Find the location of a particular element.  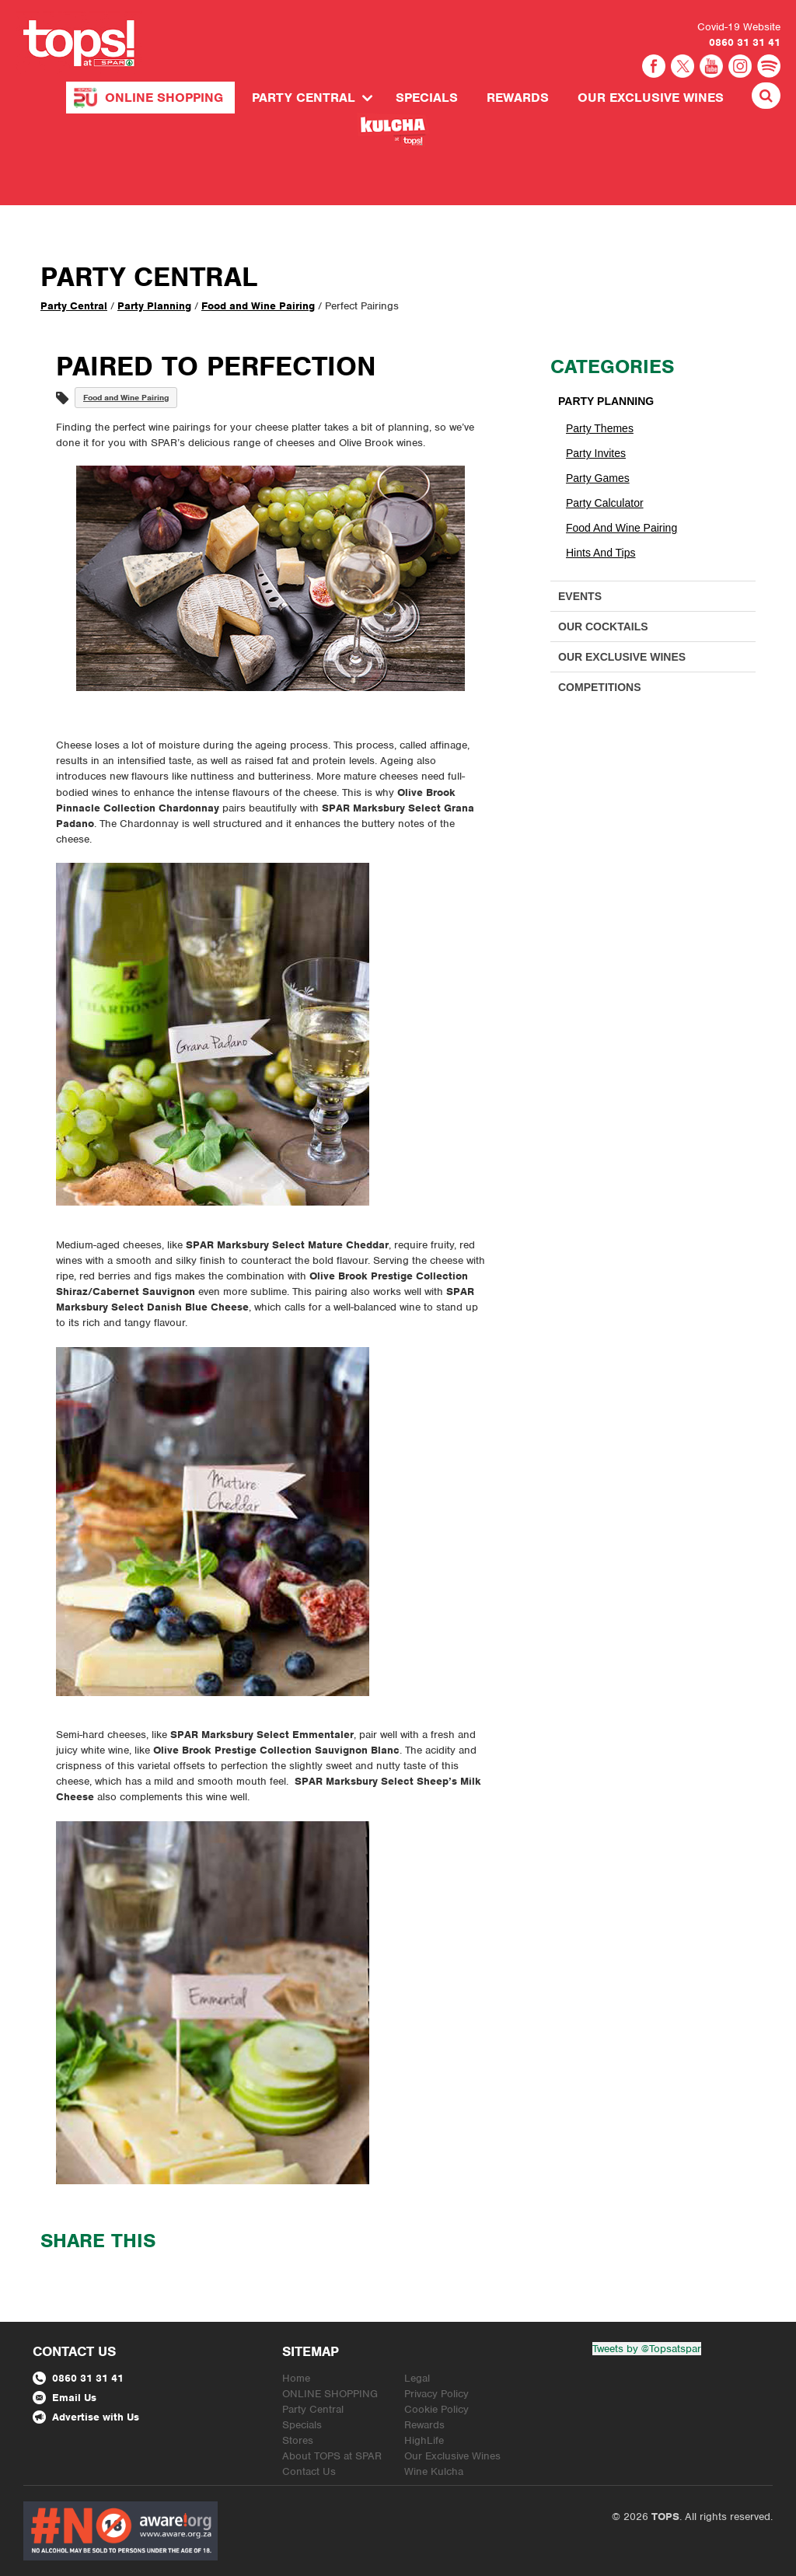

Legal is located at coordinates (417, 2378).